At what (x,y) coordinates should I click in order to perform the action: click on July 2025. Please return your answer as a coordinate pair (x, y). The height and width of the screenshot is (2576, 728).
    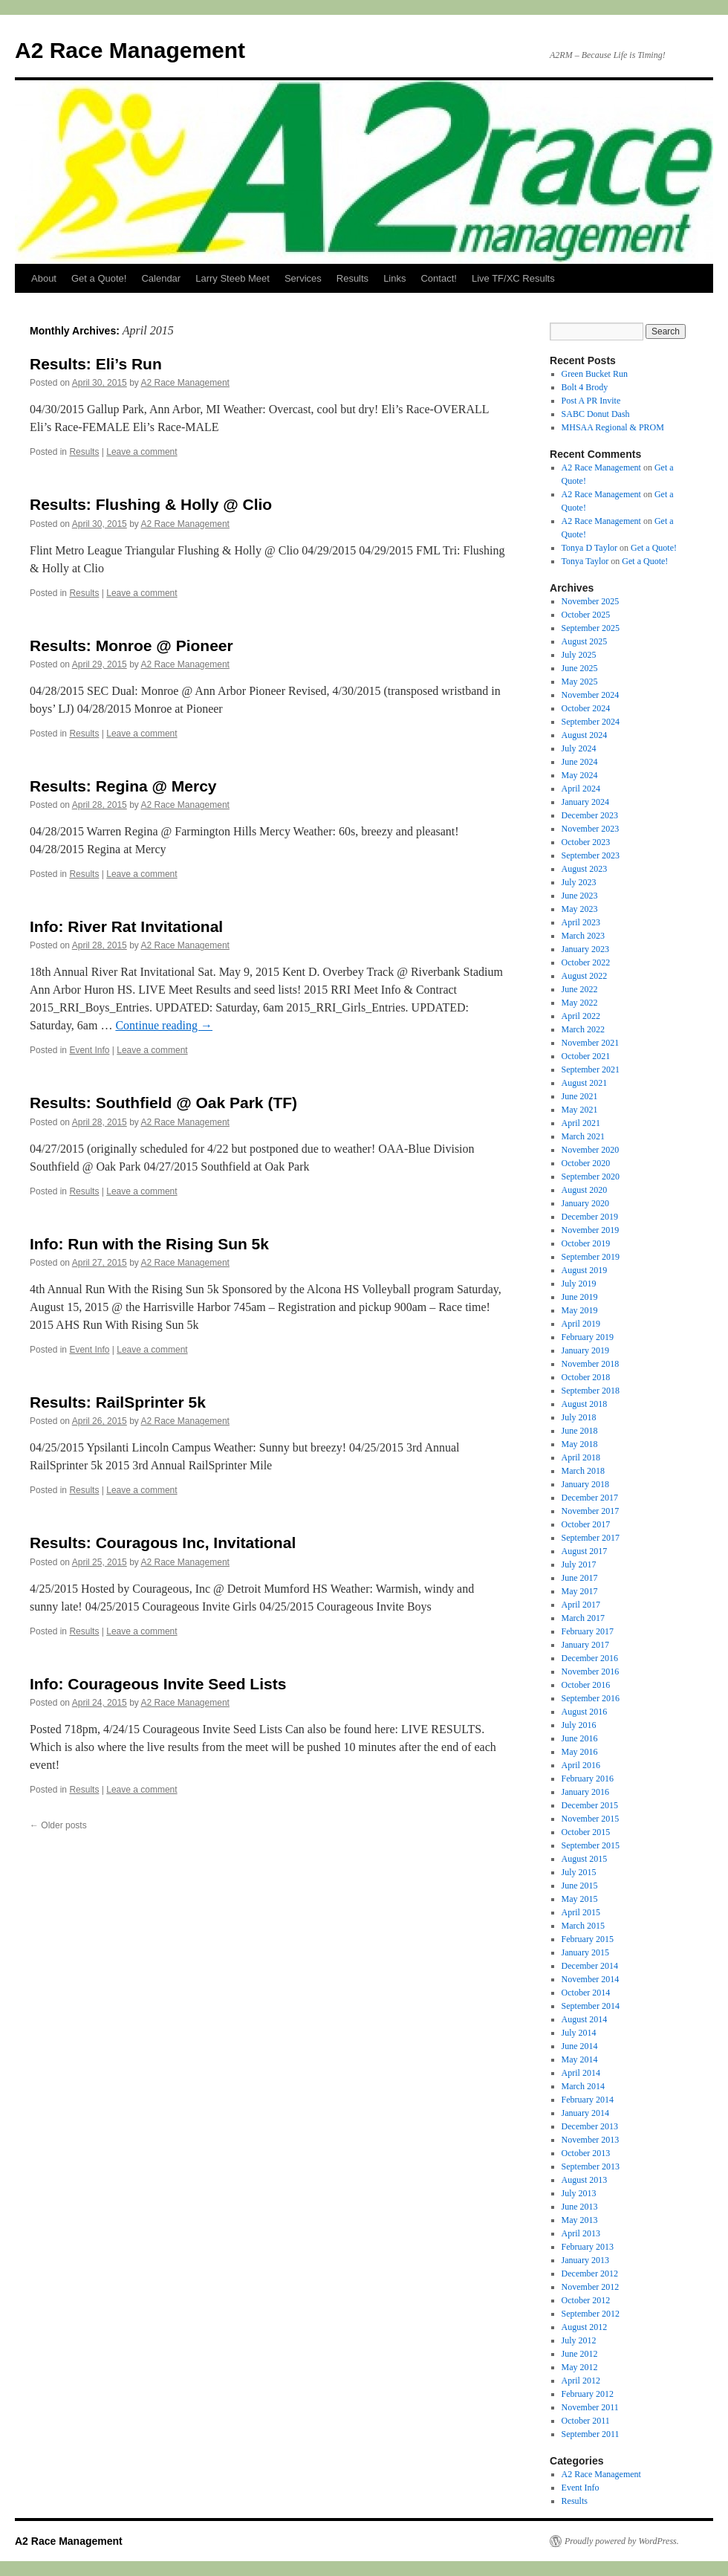
    Looking at the image, I should click on (579, 655).